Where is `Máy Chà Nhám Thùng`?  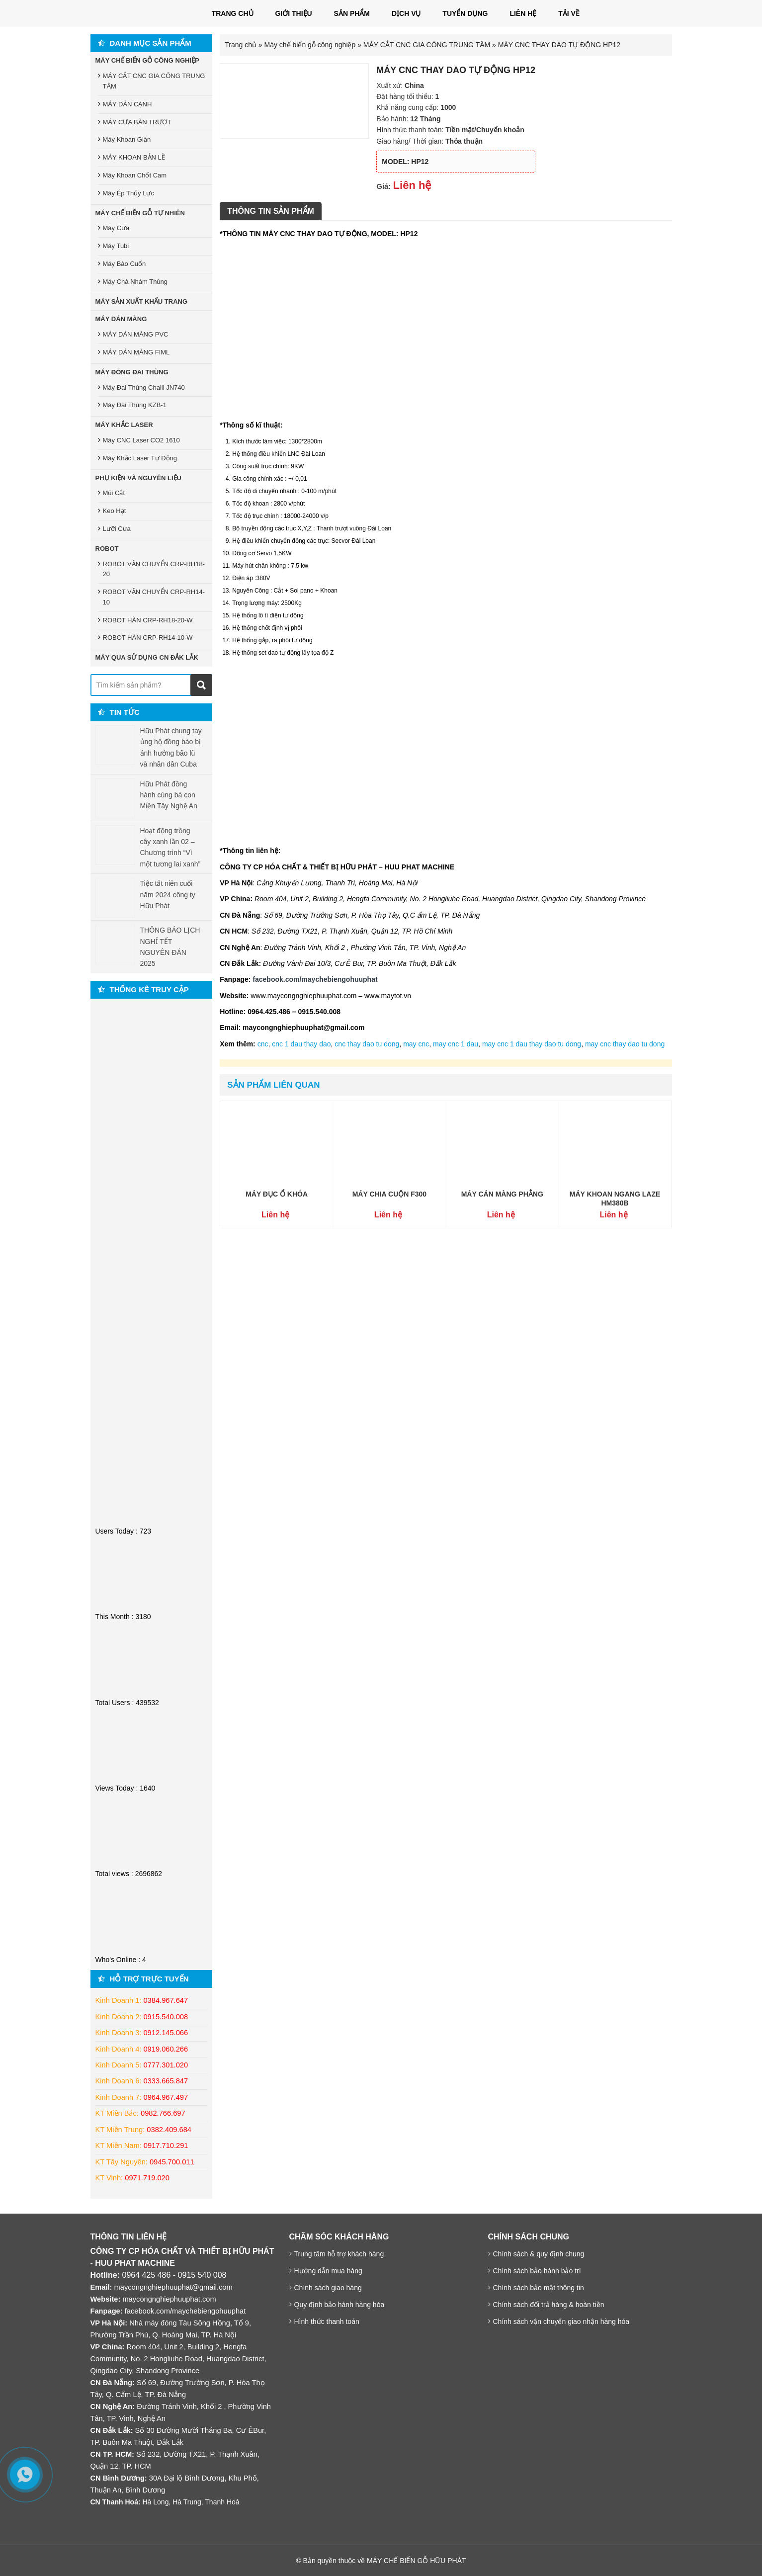 Máy Chà Nhám Thùng is located at coordinates (135, 281).